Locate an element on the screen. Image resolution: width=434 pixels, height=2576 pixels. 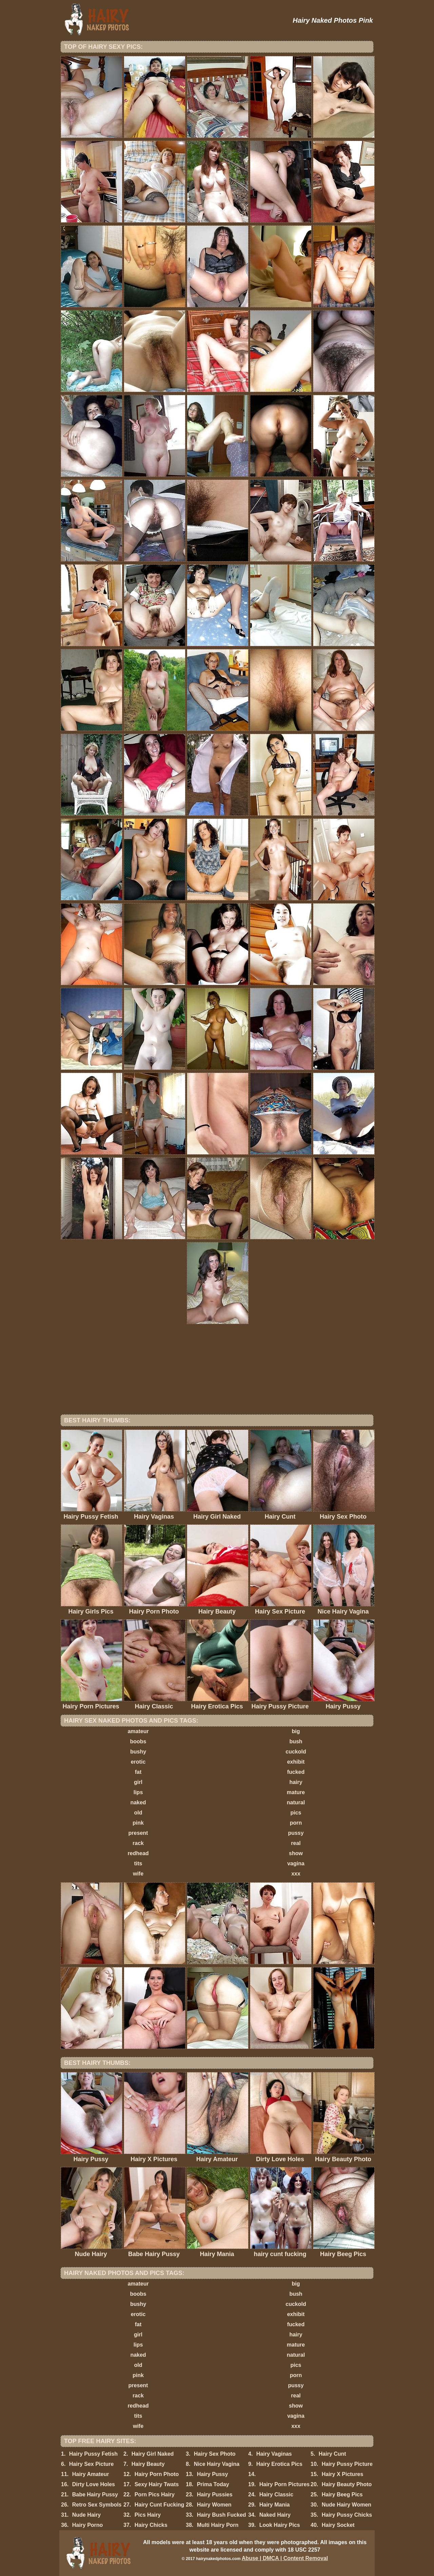
pink is located at coordinates (138, 1823).